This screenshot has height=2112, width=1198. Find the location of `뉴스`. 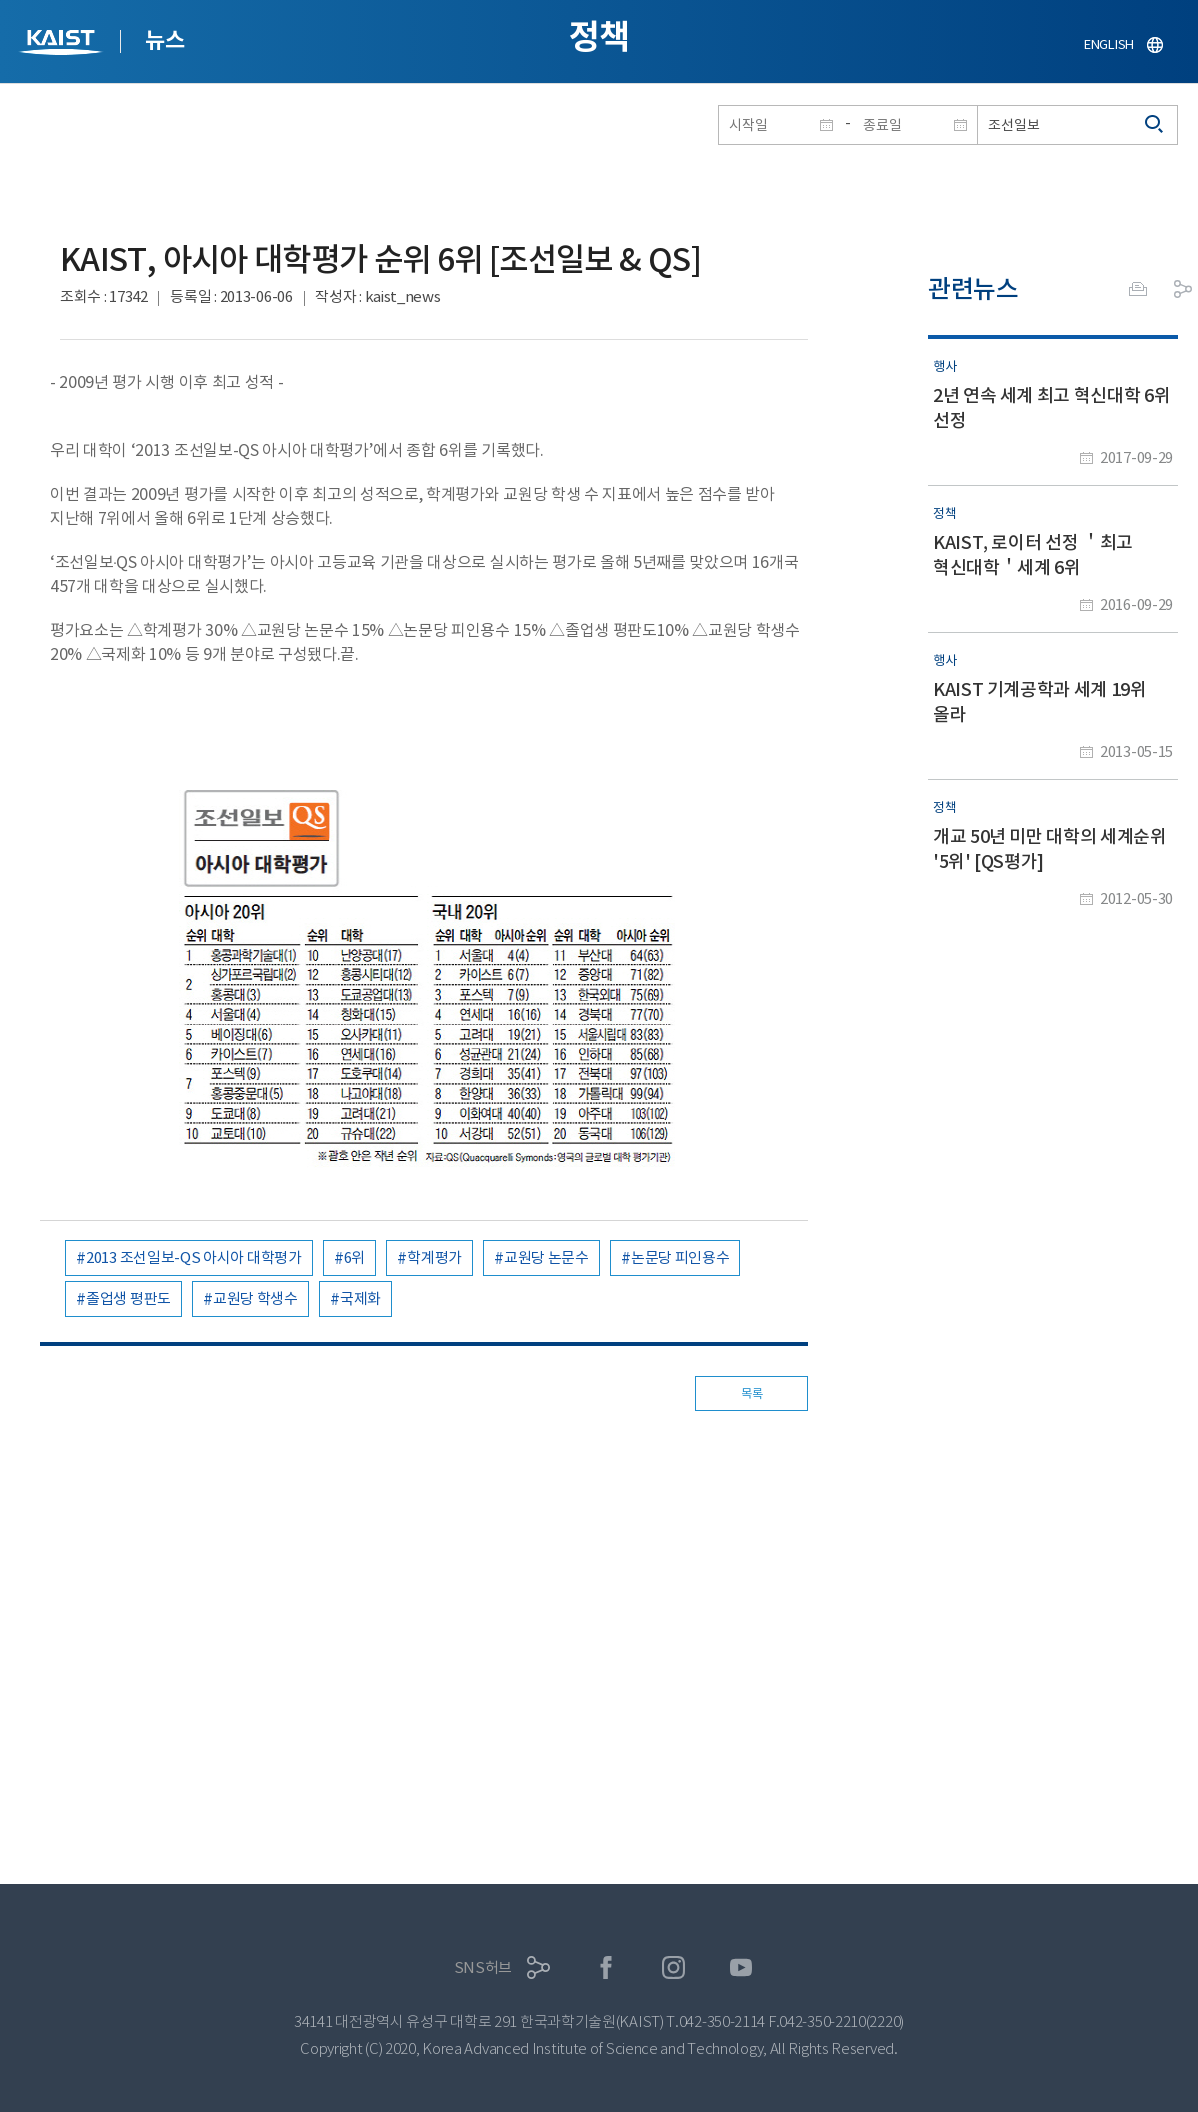

뉴스 is located at coordinates (164, 40).